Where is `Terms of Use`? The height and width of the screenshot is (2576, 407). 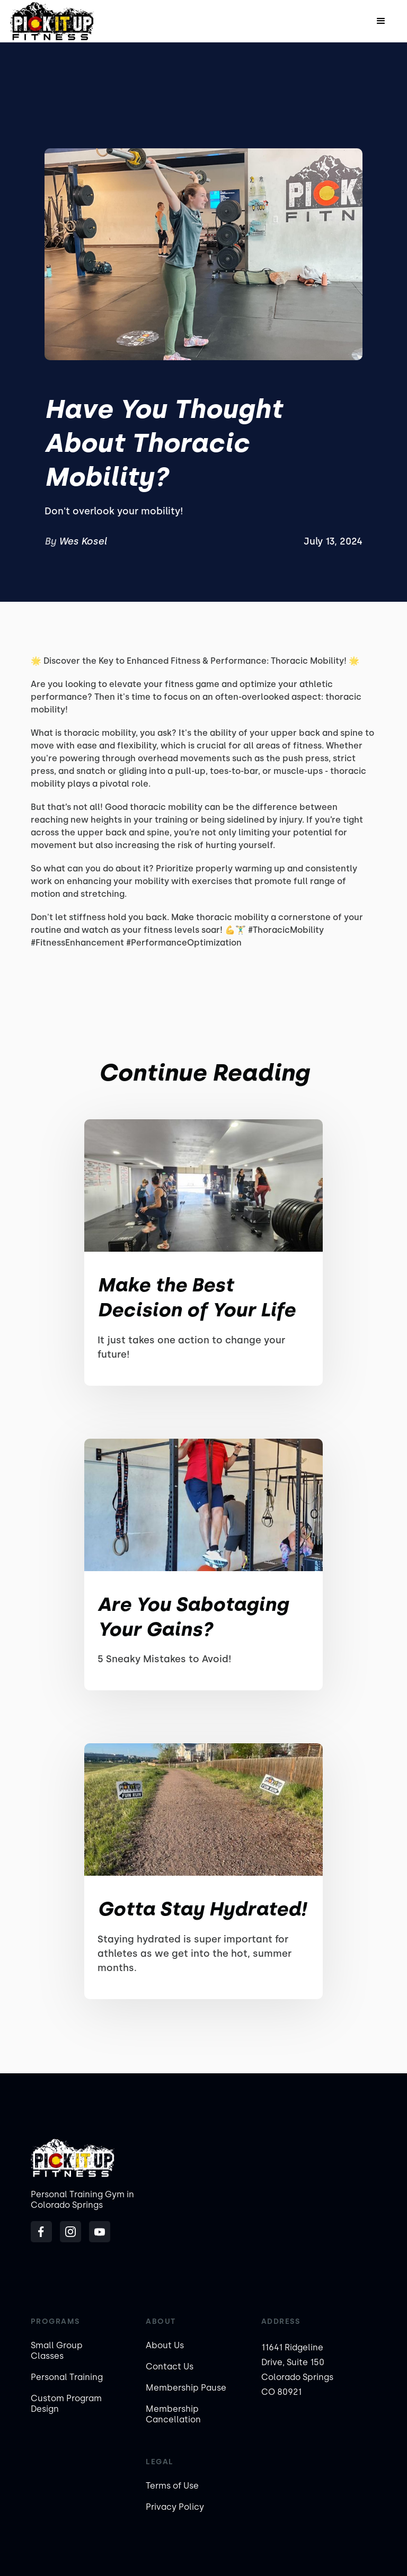 Terms of Use is located at coordinates (172, 2486).